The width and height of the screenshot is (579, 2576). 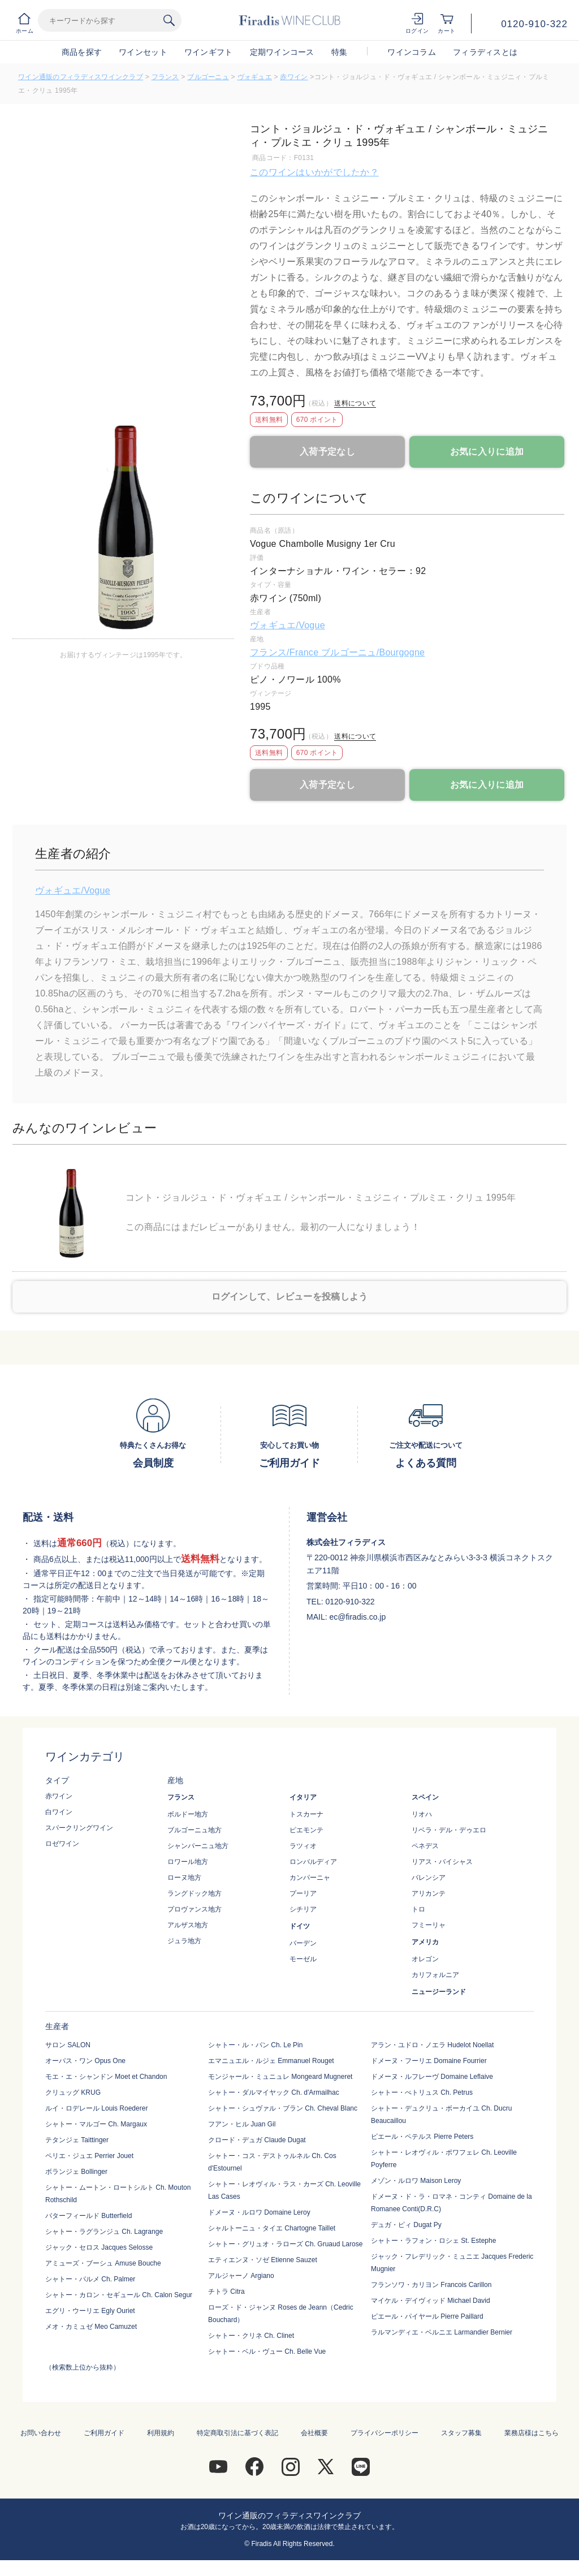 What do you see at coordinates (282, 2108) in the screenshot?
I see `シャトー・シュヴァル・ブラン Ch. Cheval Blanc` at bounding box center [282, 2108].